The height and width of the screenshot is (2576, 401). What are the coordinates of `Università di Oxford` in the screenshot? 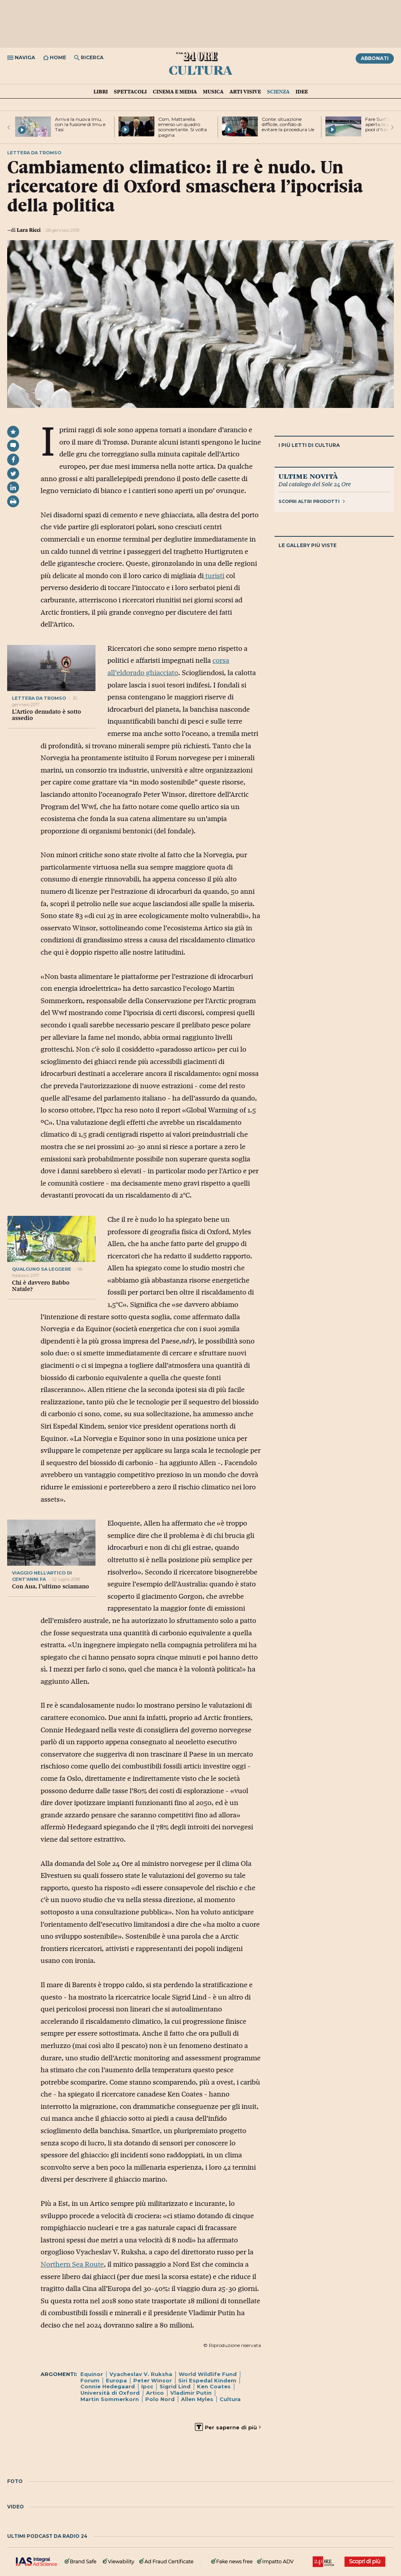 It's located at (110, 2393).